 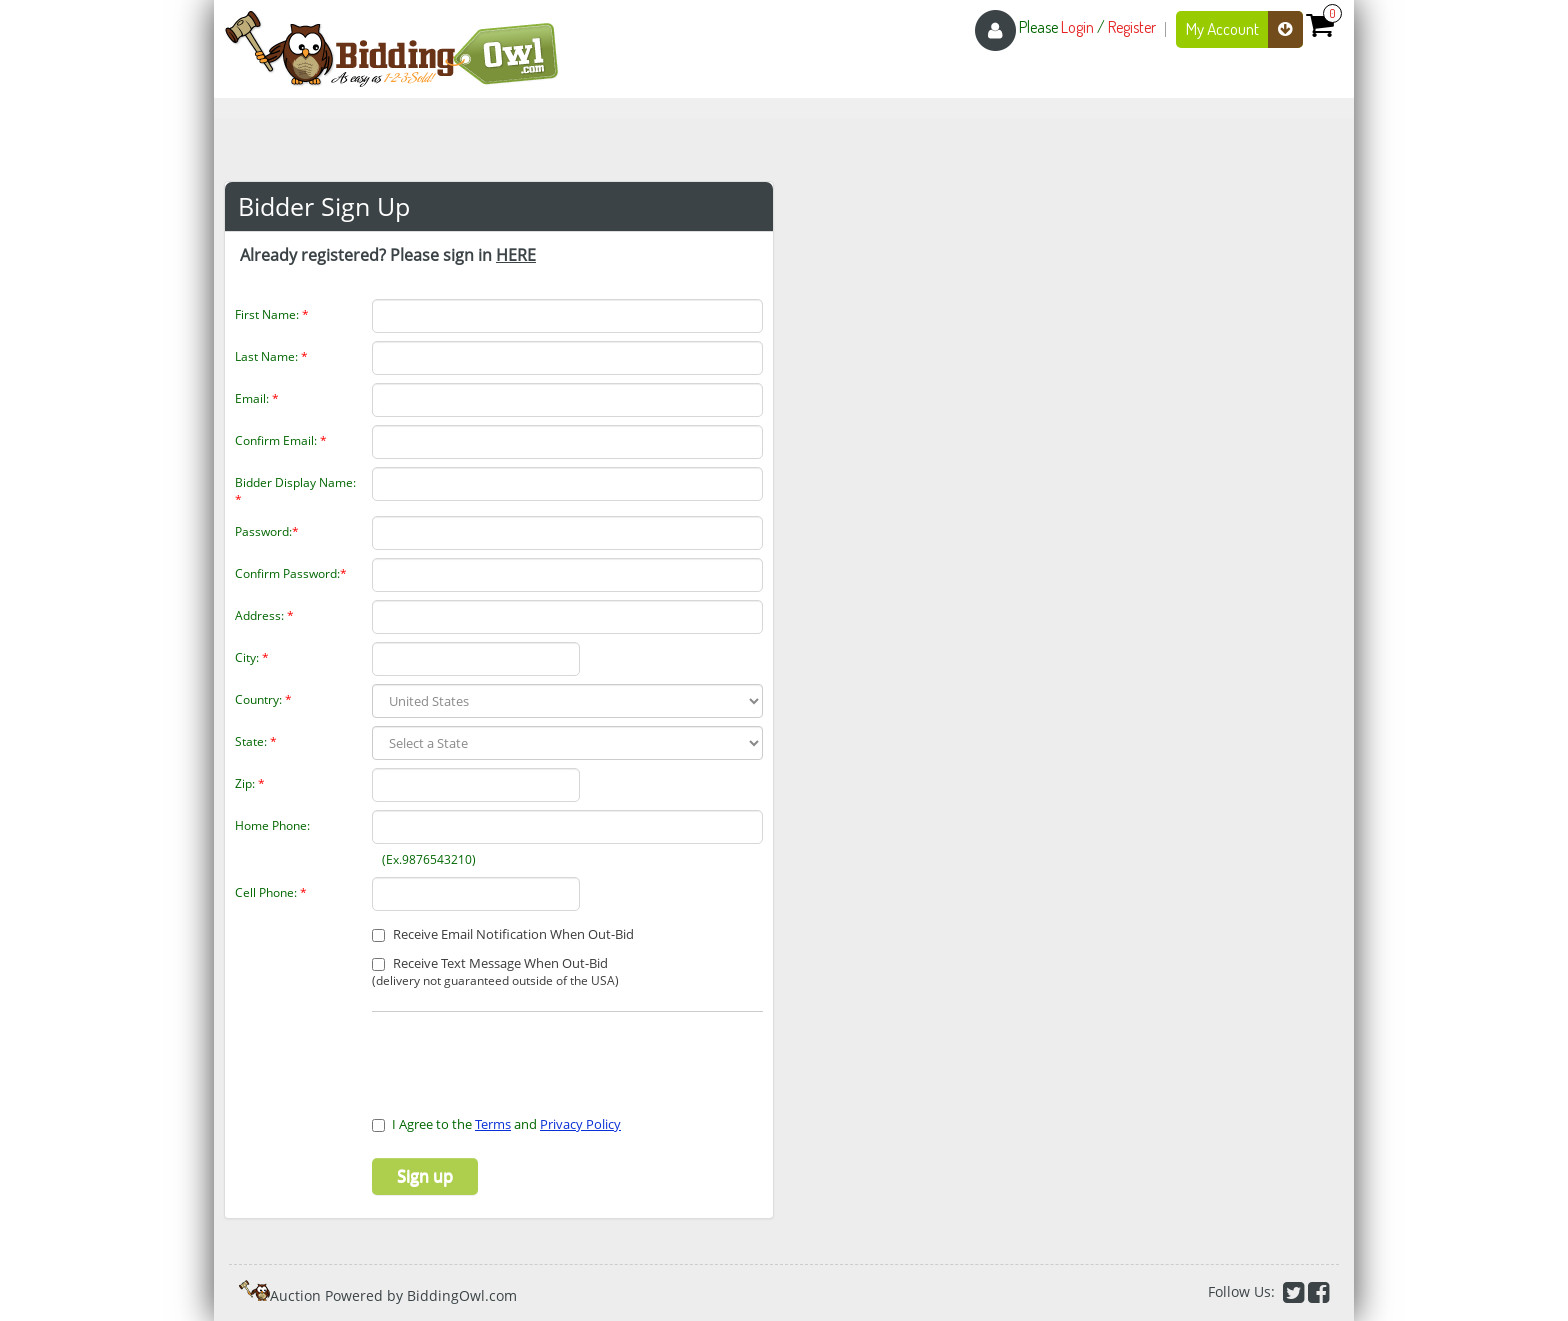 I want to click on Cell Phone:, so click(x=271, y=892).